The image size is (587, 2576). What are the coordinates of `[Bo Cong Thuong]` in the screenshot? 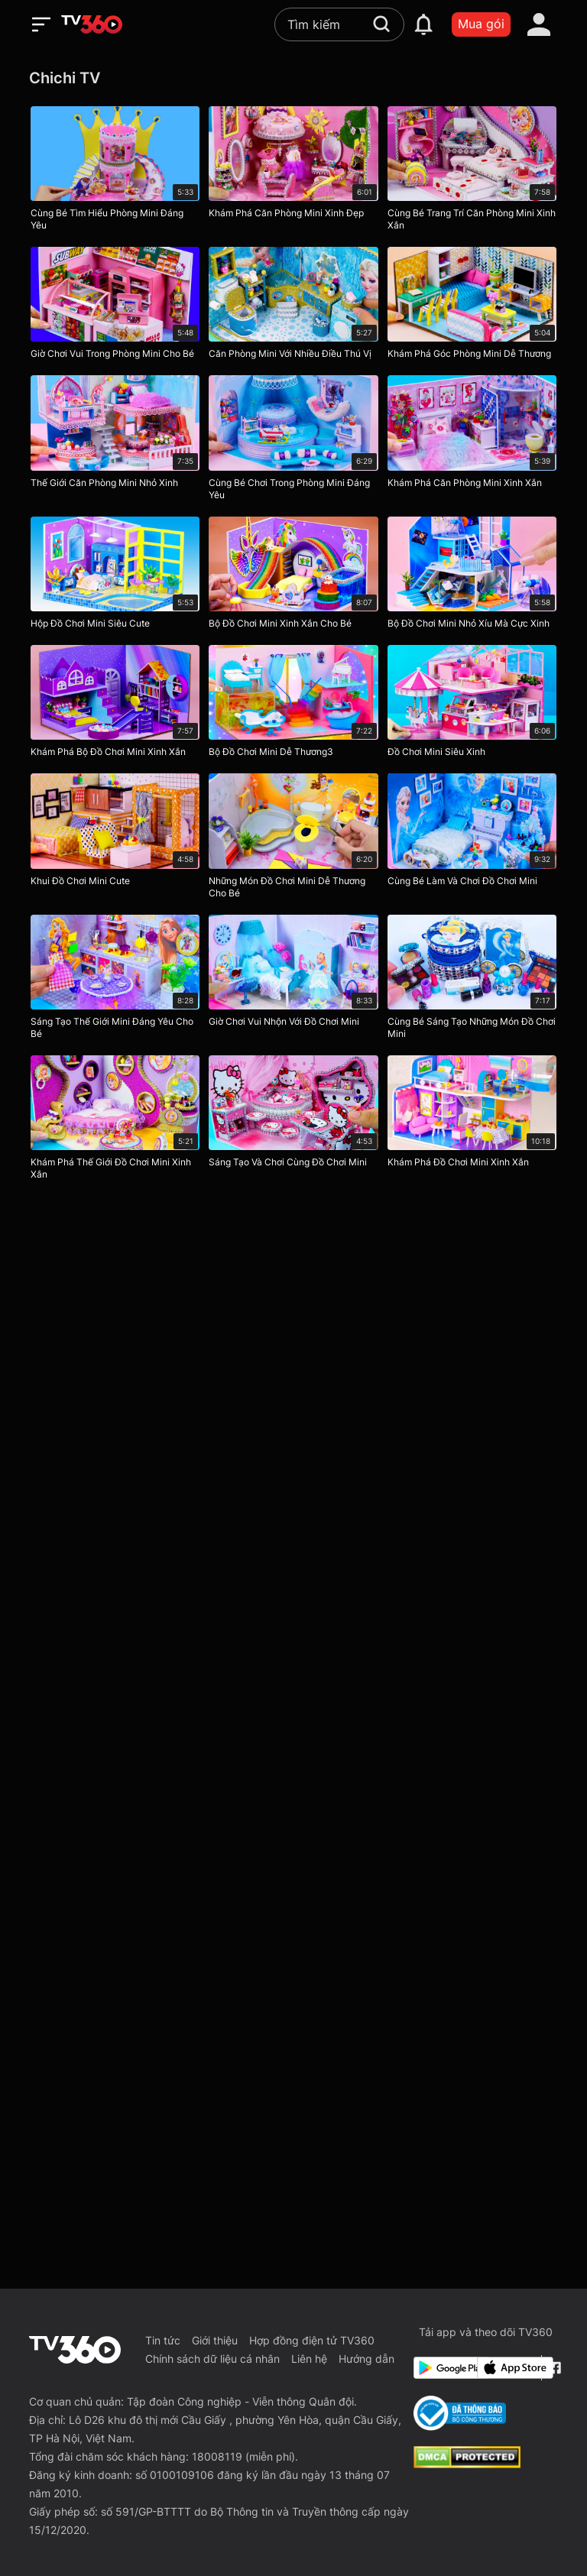 It's located at (459, 2413).